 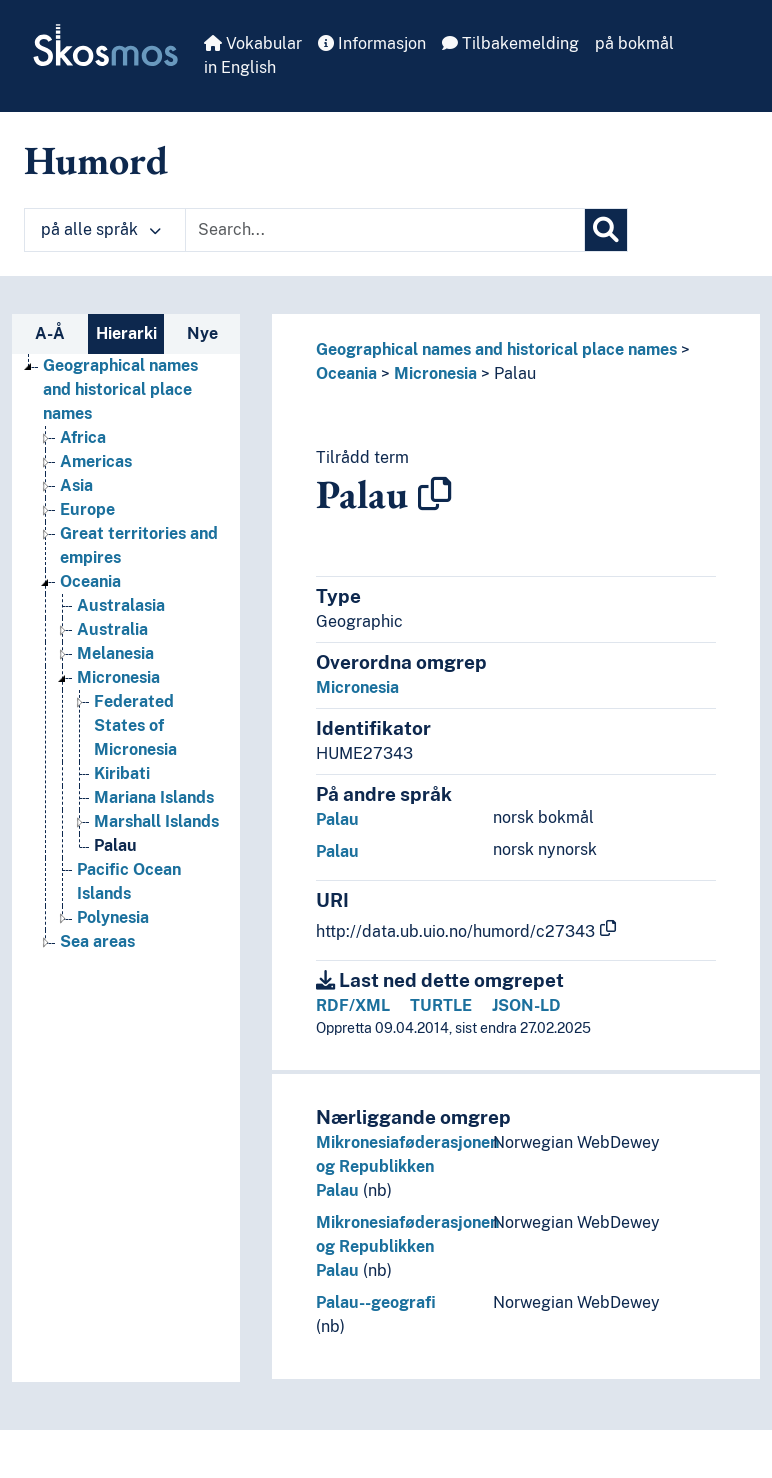 What do you see at coordinates (634, 43) in the screenshot?
I see `på bokmål` at bounding box center [634, 43].